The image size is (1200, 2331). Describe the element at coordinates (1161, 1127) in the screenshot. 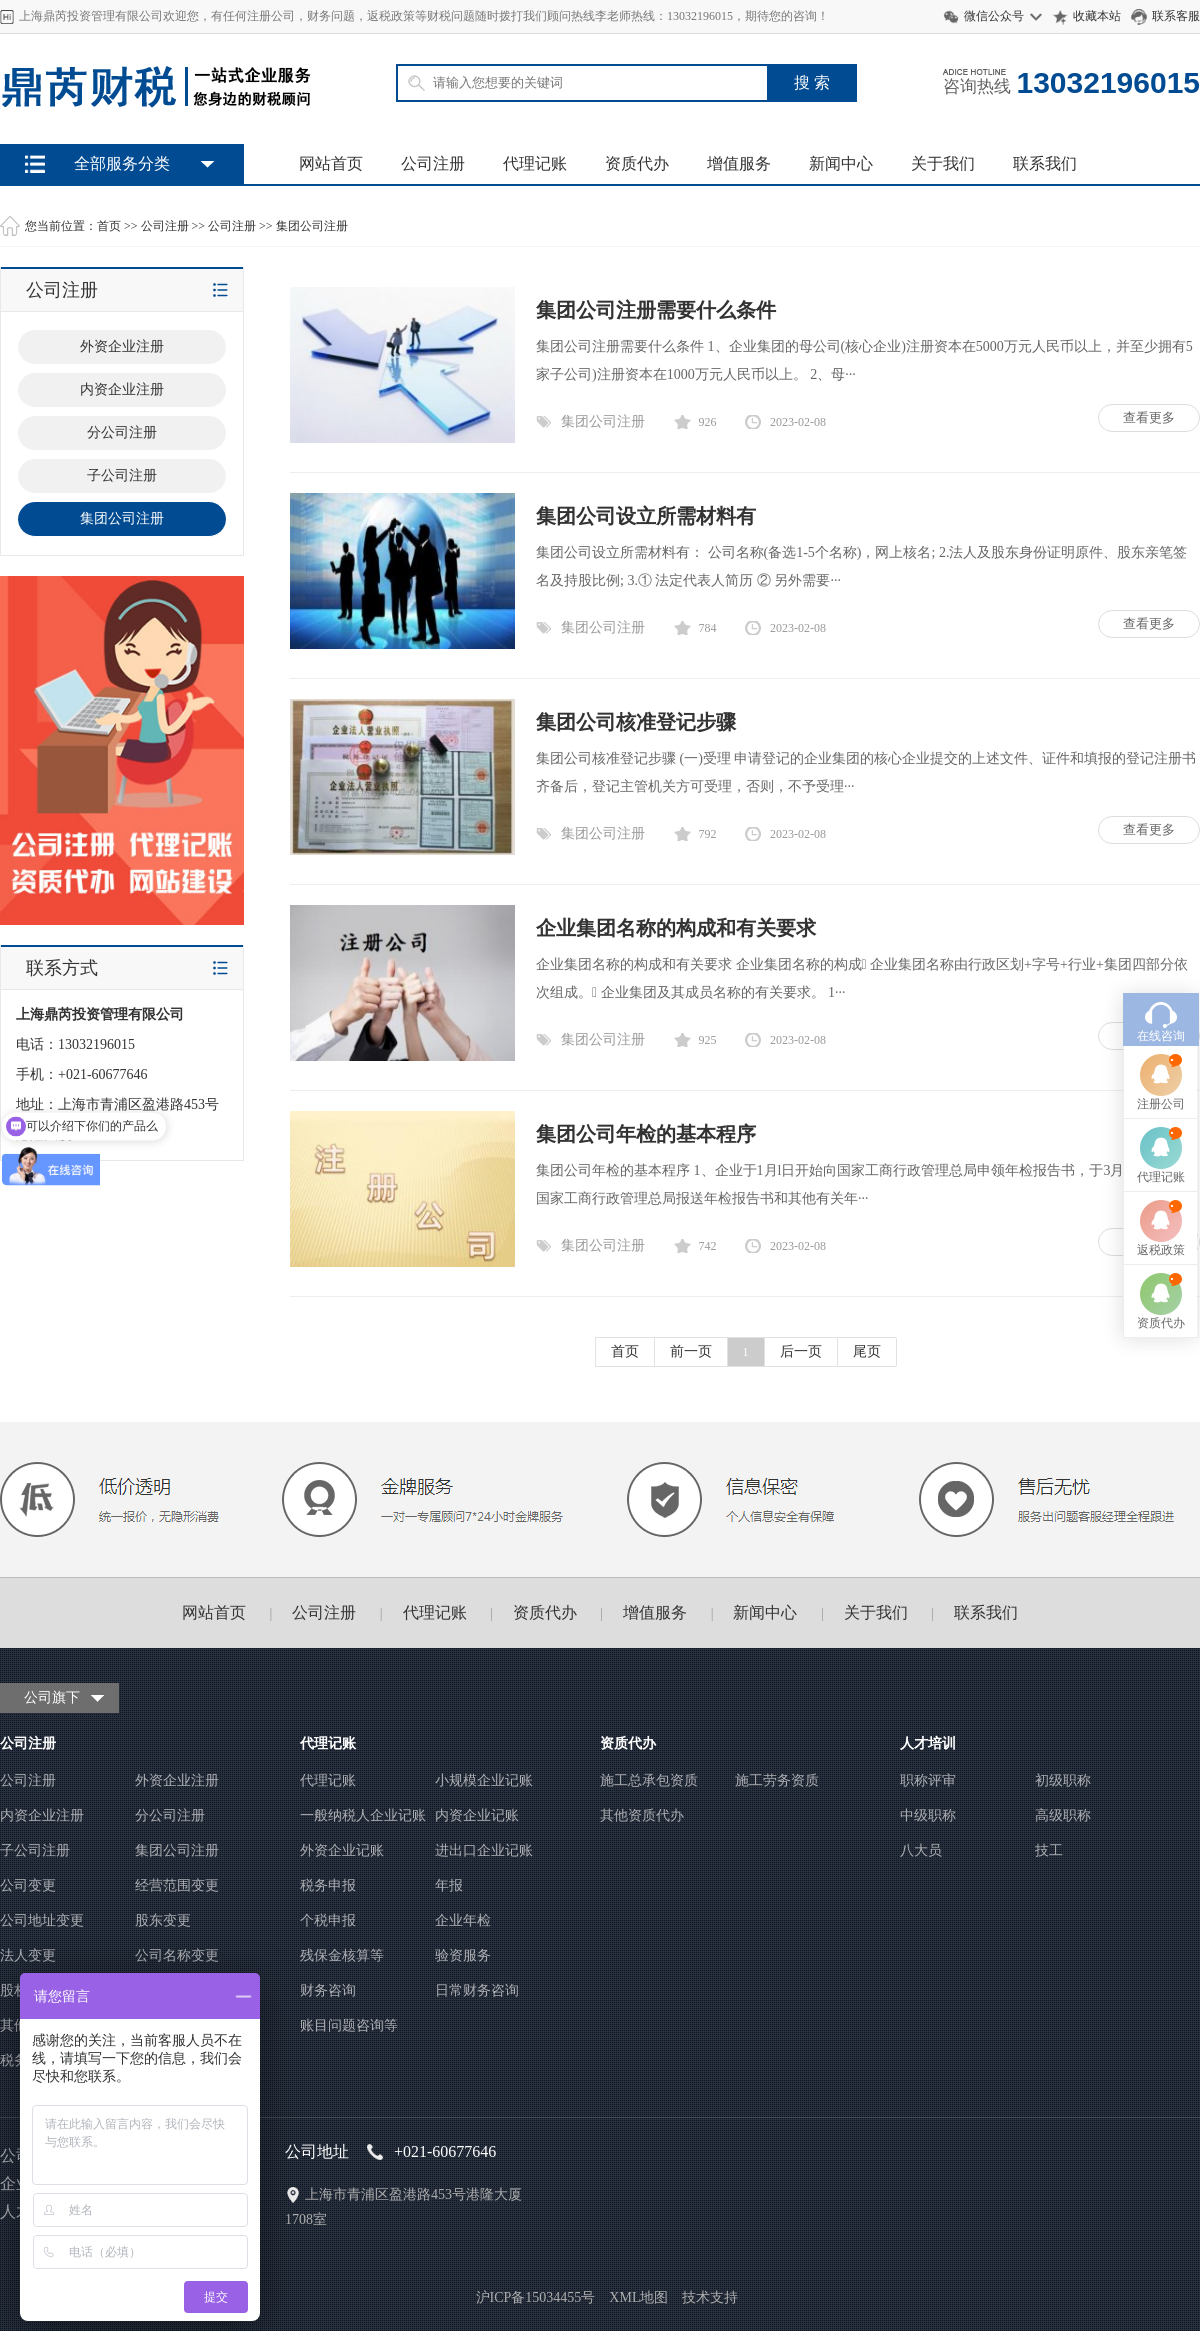

I see `返税政策` at that location.